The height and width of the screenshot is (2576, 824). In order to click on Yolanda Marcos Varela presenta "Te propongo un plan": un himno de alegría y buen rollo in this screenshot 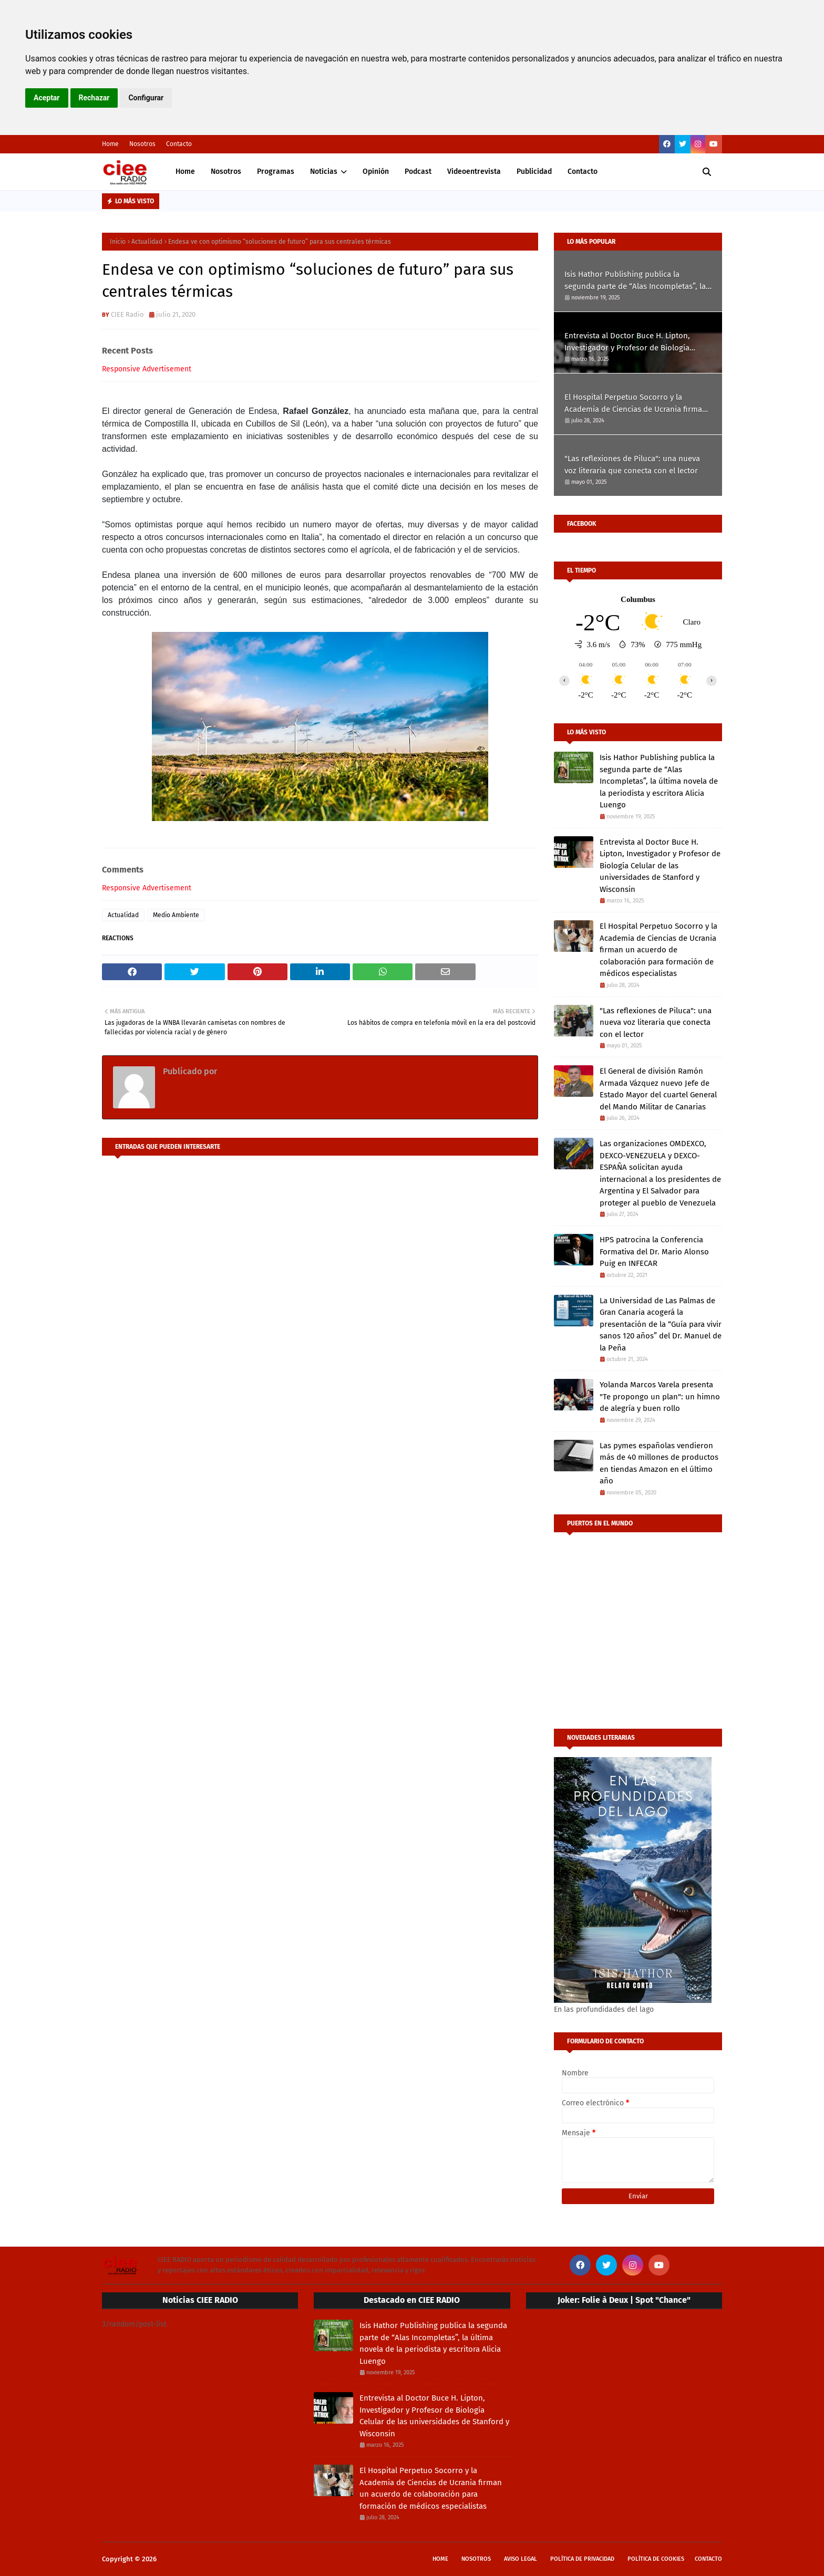, I will do `click(660, 1396)`.